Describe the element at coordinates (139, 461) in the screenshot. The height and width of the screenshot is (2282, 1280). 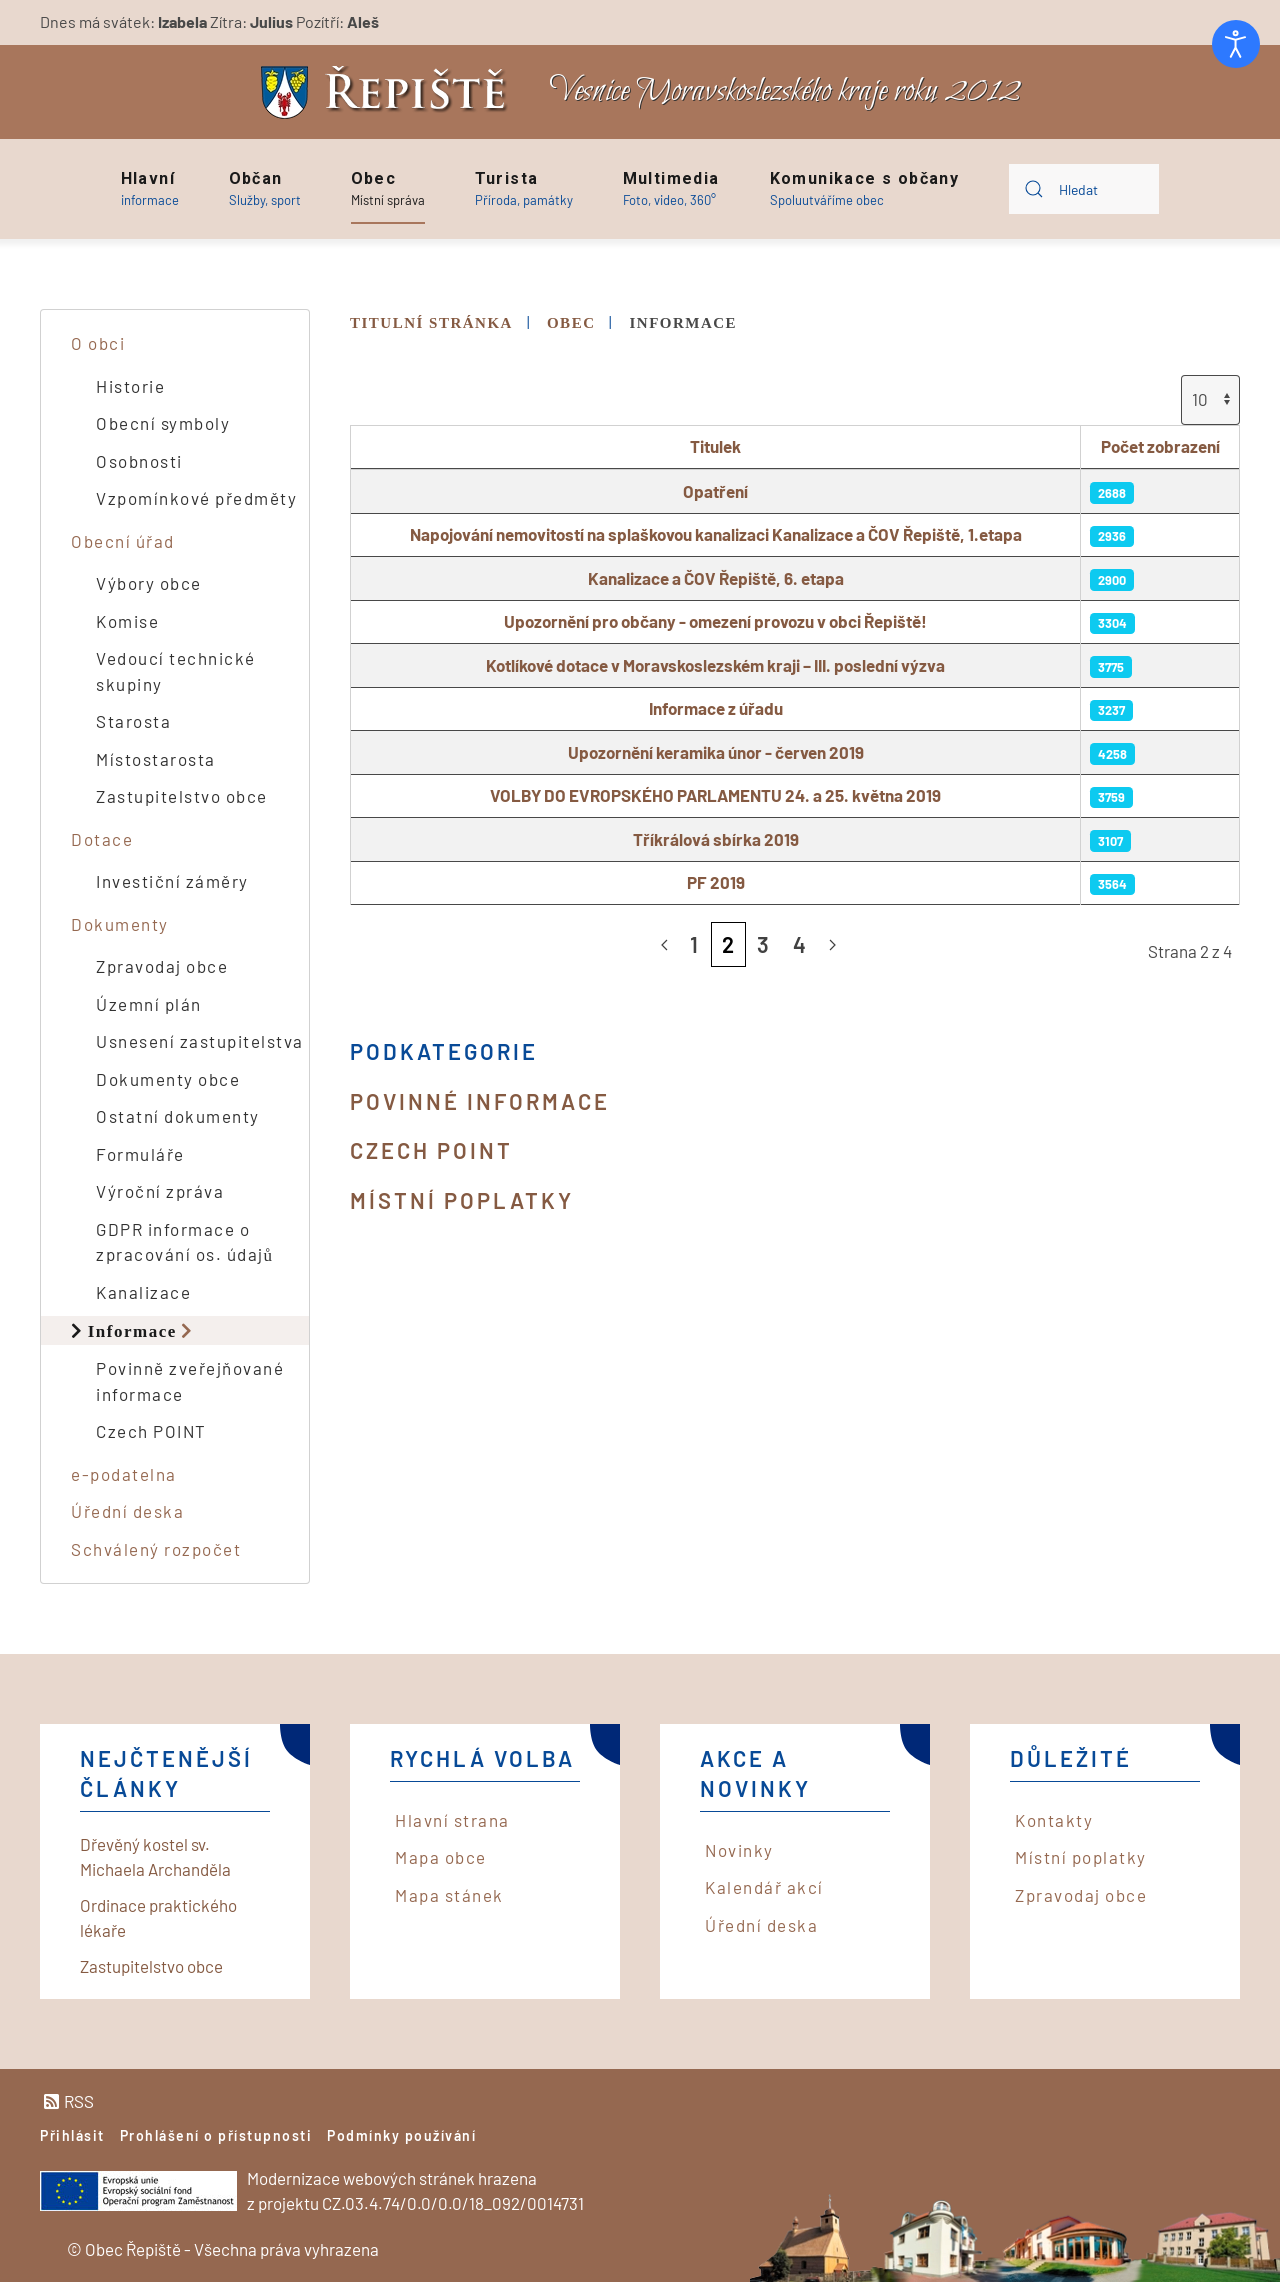
I see `Osobnosti` at that location.